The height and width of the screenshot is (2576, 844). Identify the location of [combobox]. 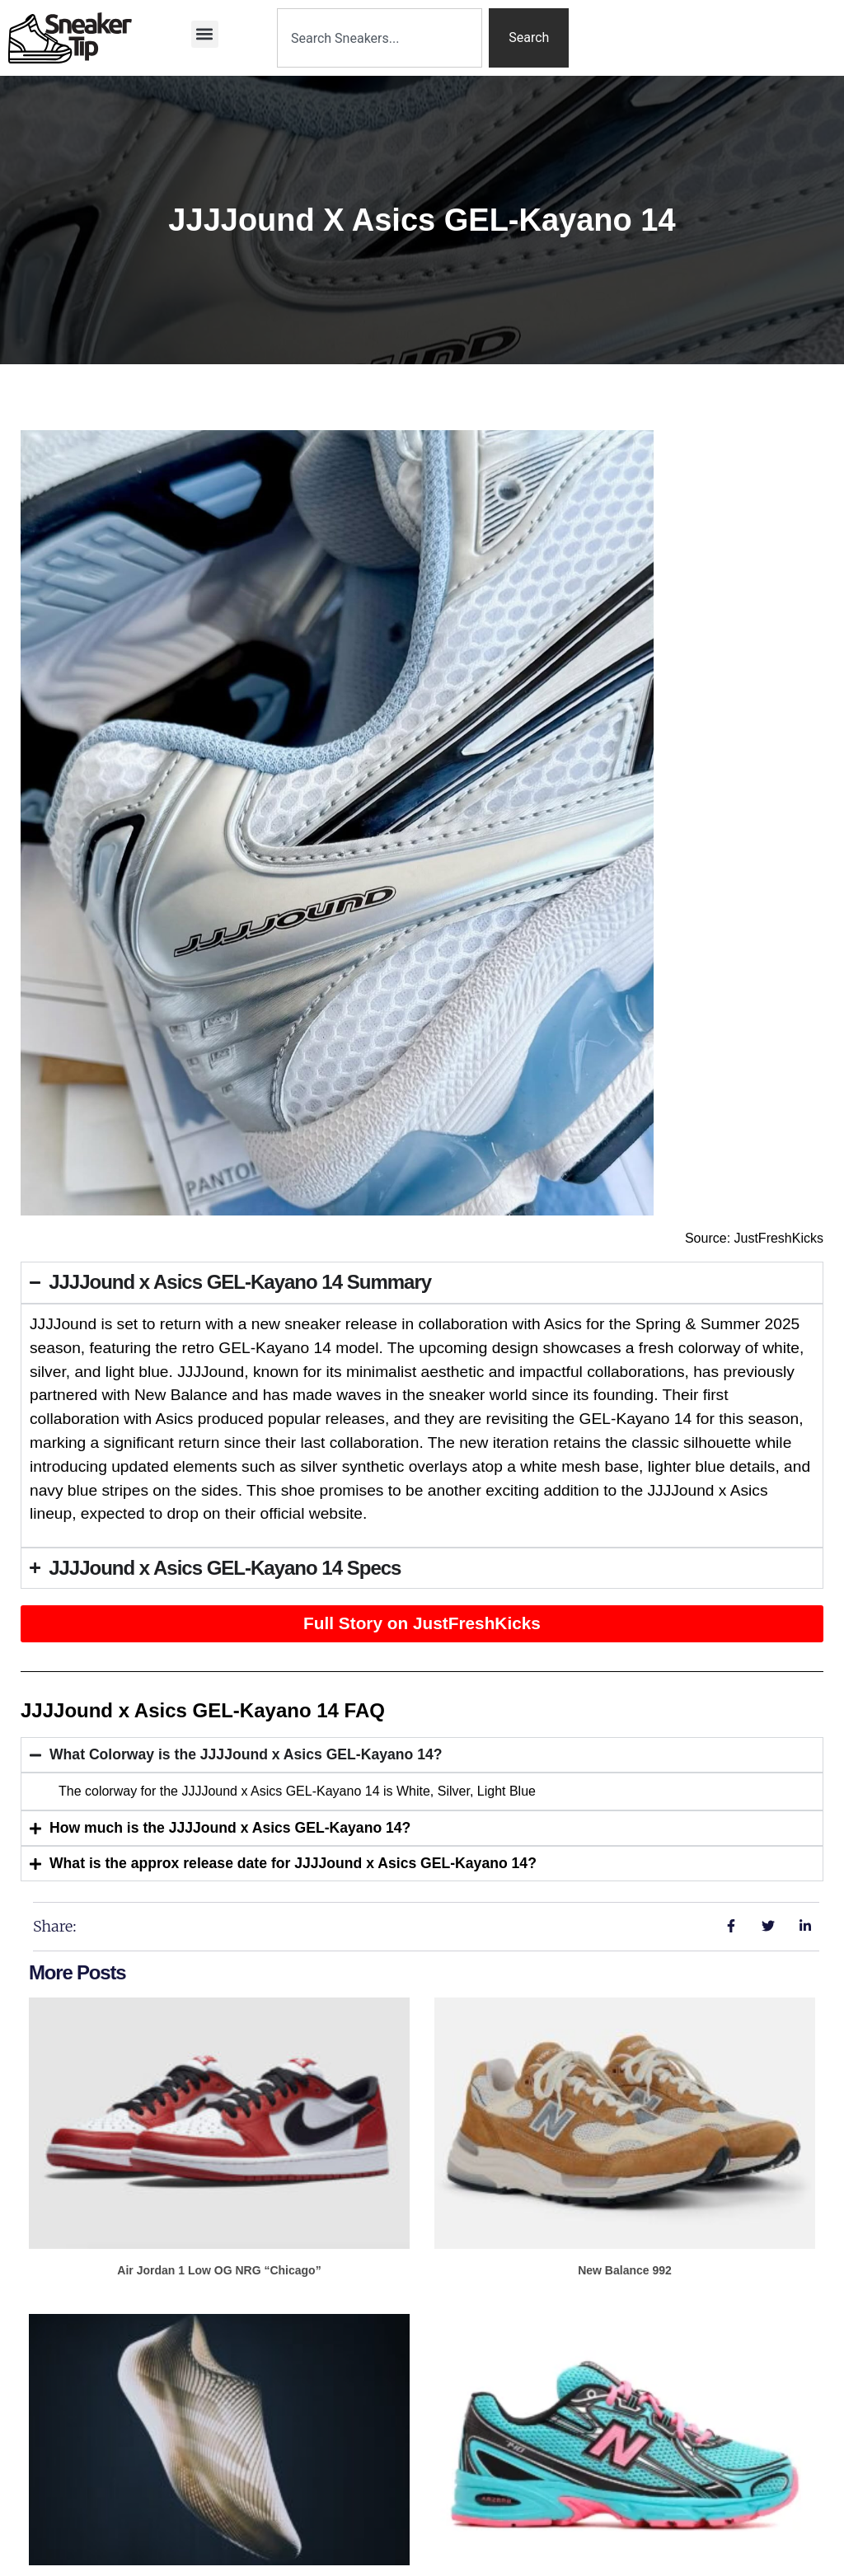
(379, 38).